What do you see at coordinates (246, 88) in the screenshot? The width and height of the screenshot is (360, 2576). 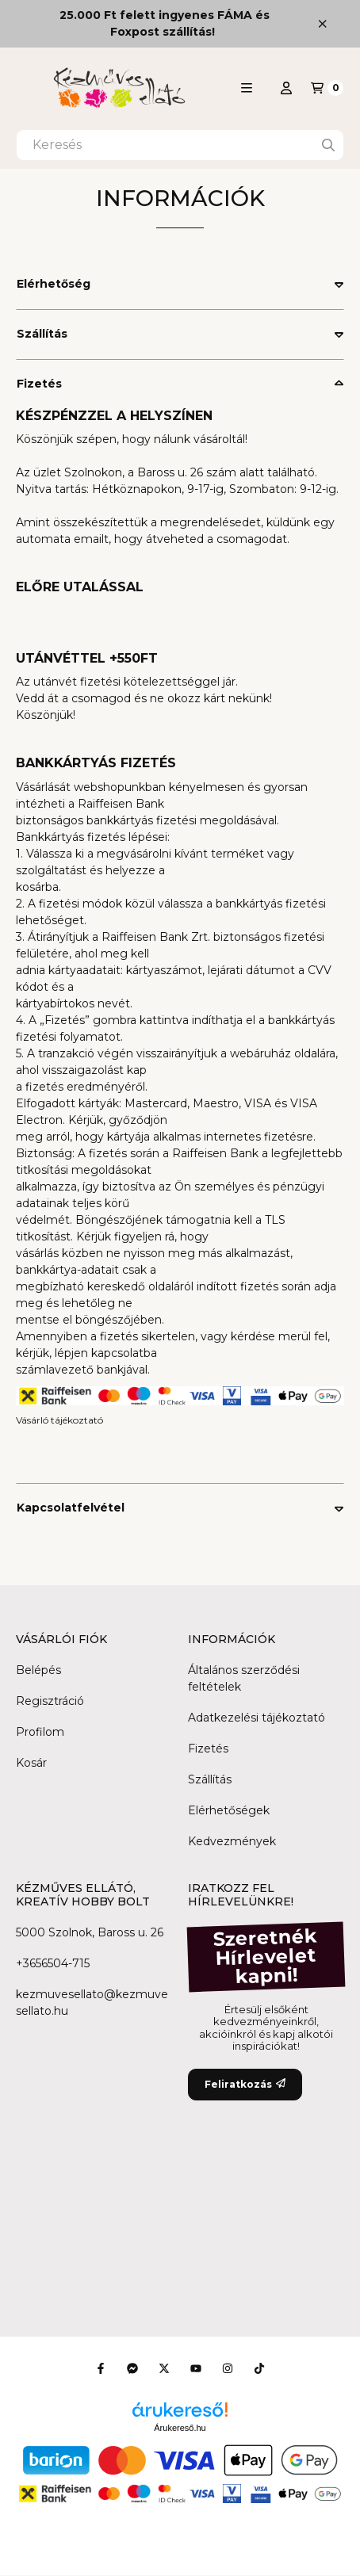 I see `[button]` at bounding box center [246, 88].